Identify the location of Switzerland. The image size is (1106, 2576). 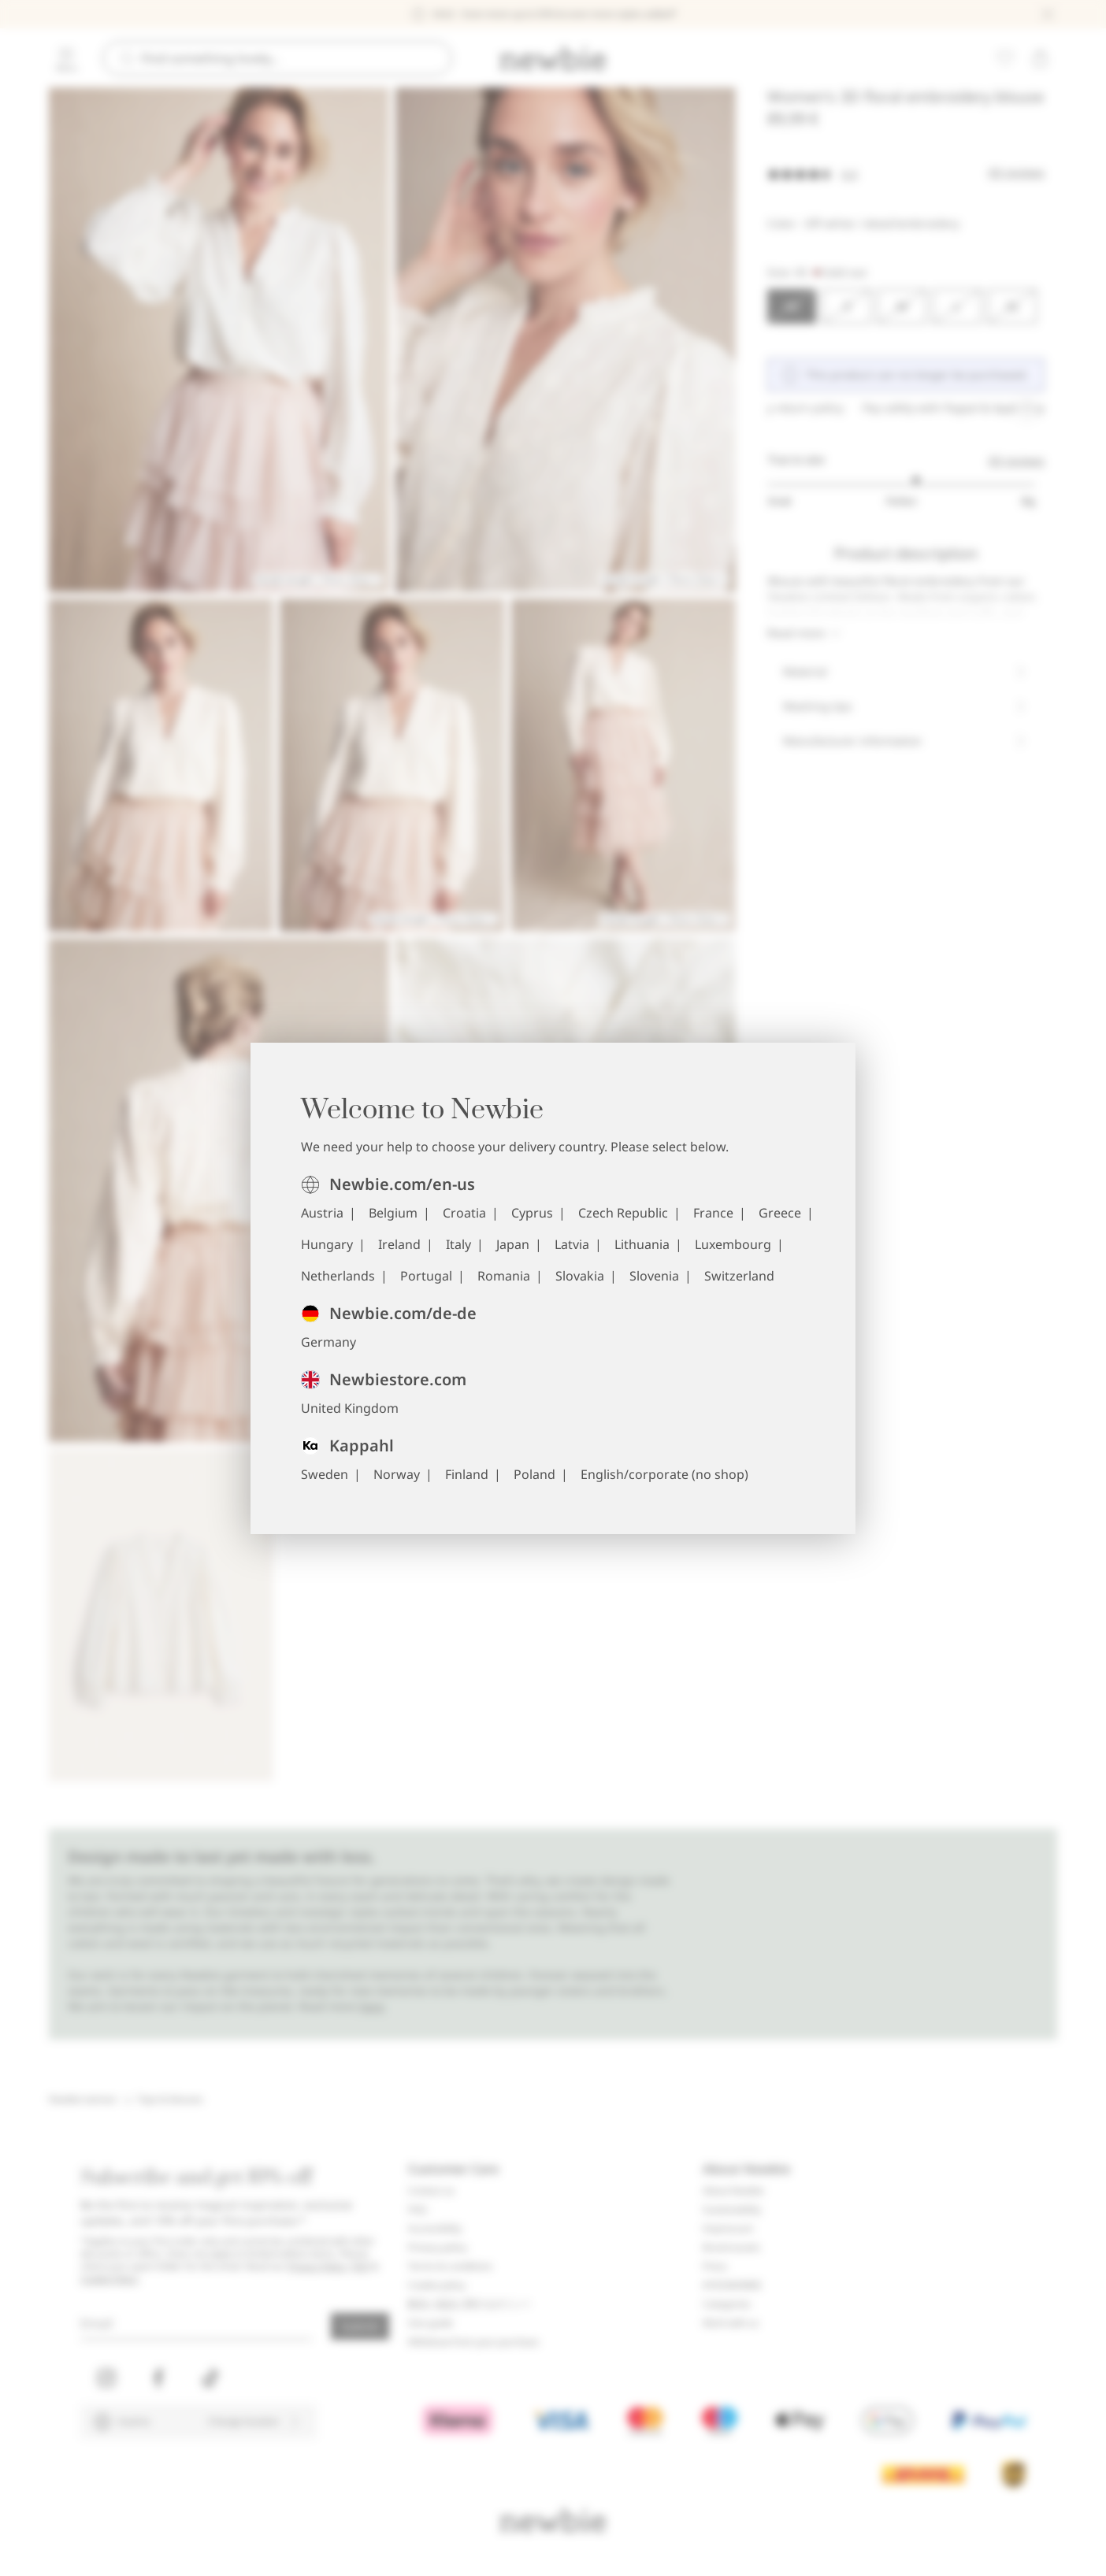
(739, 1275).